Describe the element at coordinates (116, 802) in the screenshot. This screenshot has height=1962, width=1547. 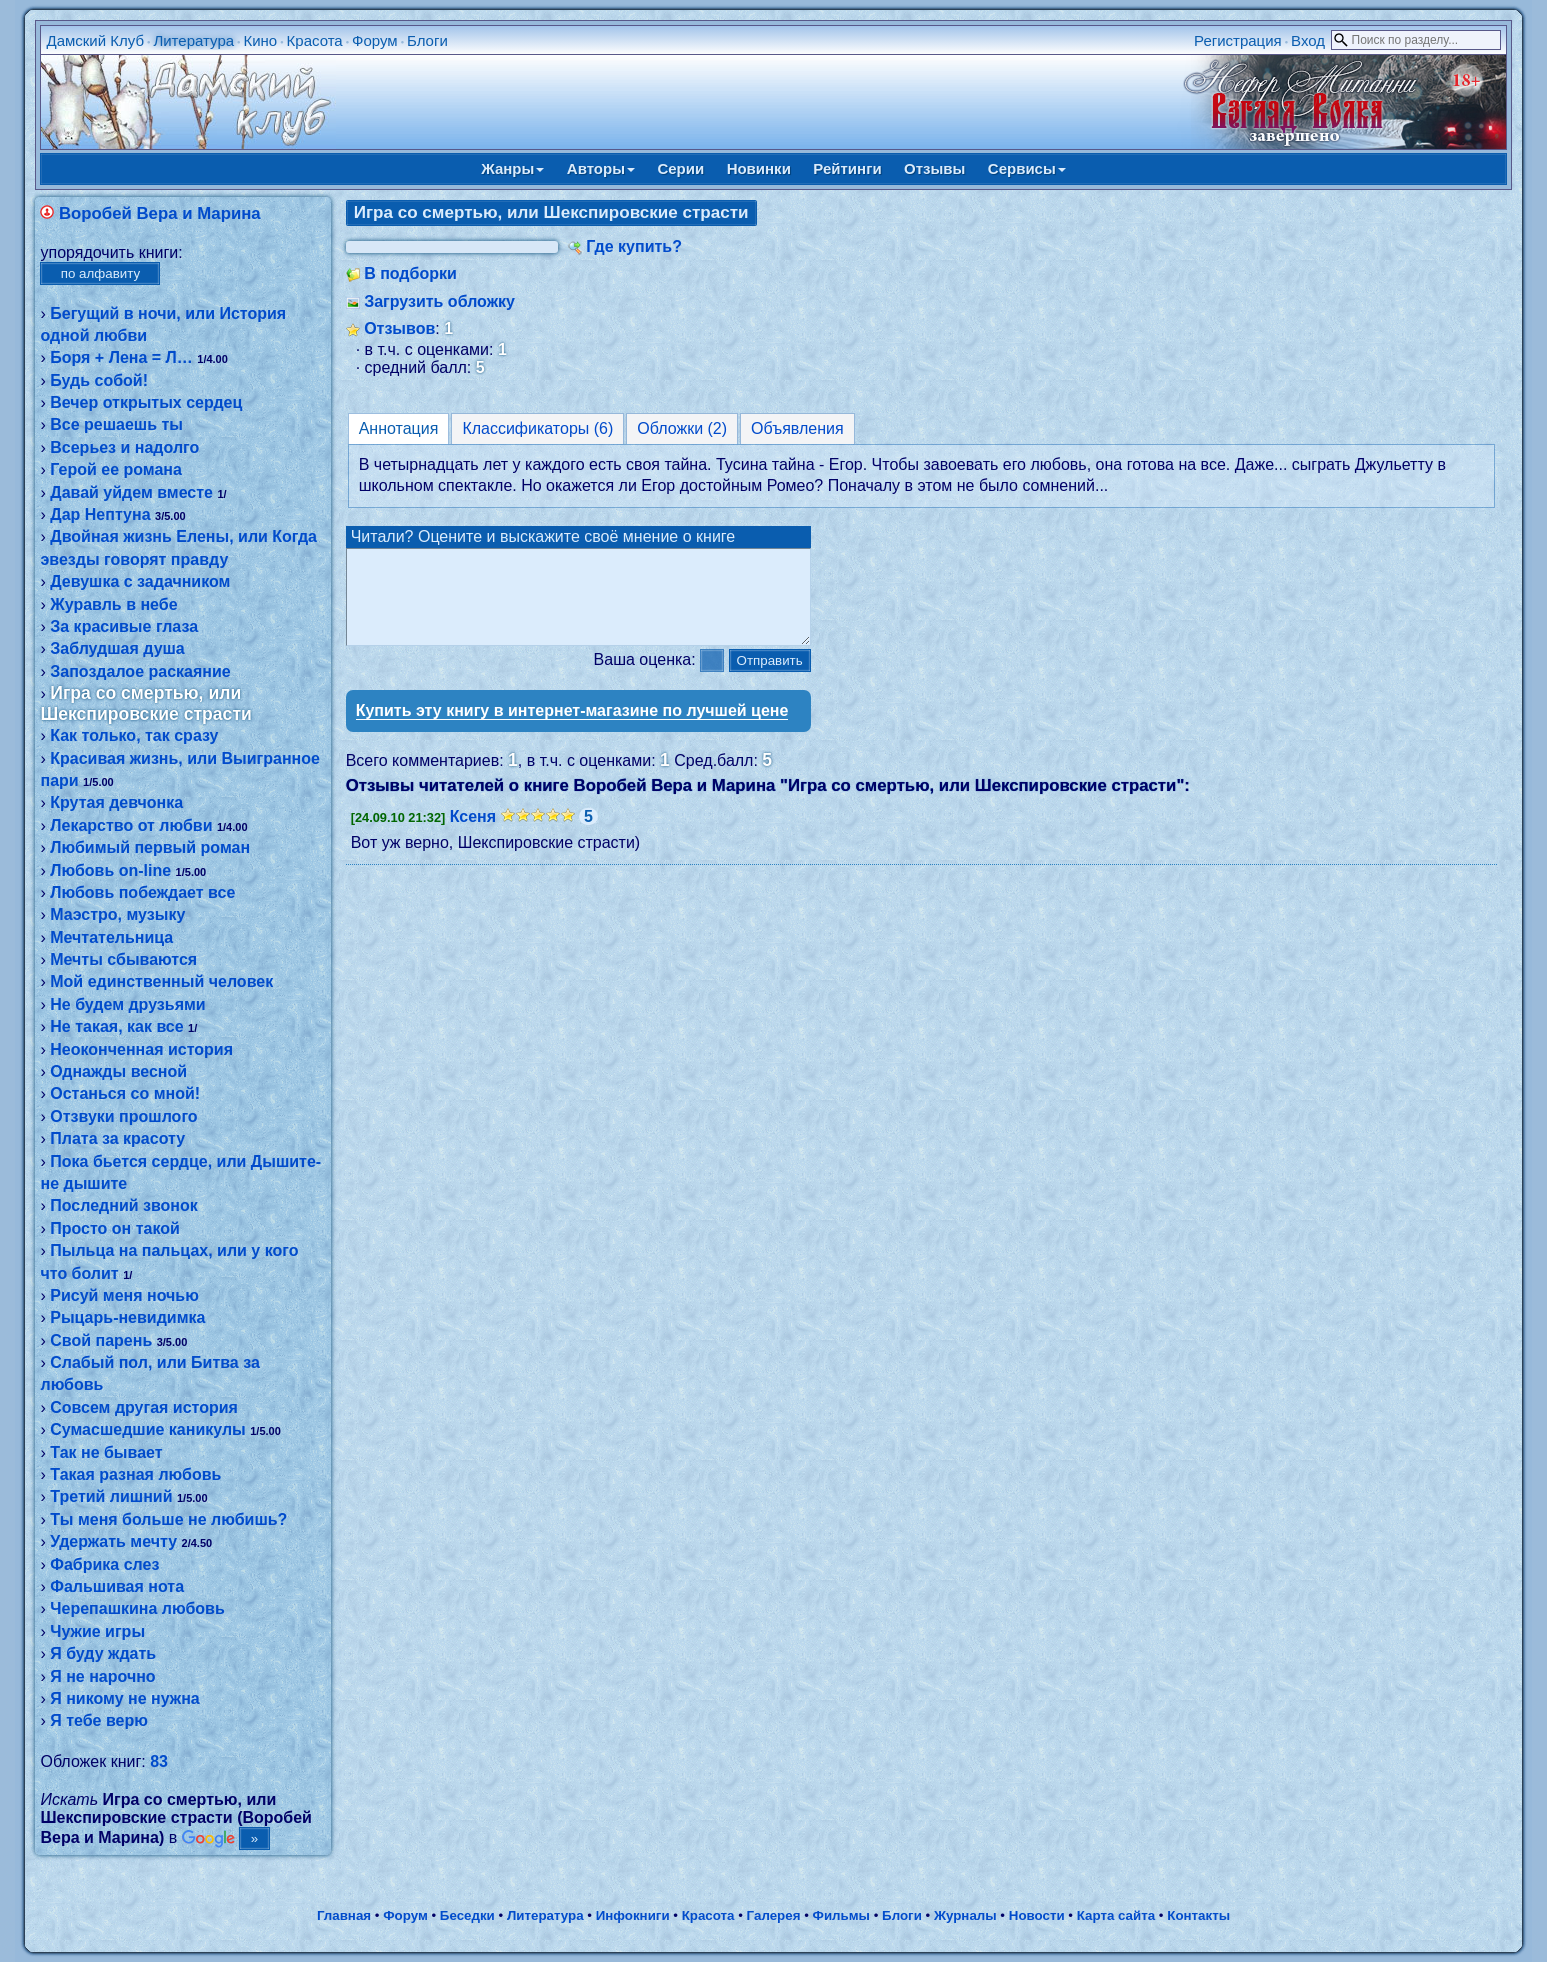
I see `Крутая девчонка` at that location.